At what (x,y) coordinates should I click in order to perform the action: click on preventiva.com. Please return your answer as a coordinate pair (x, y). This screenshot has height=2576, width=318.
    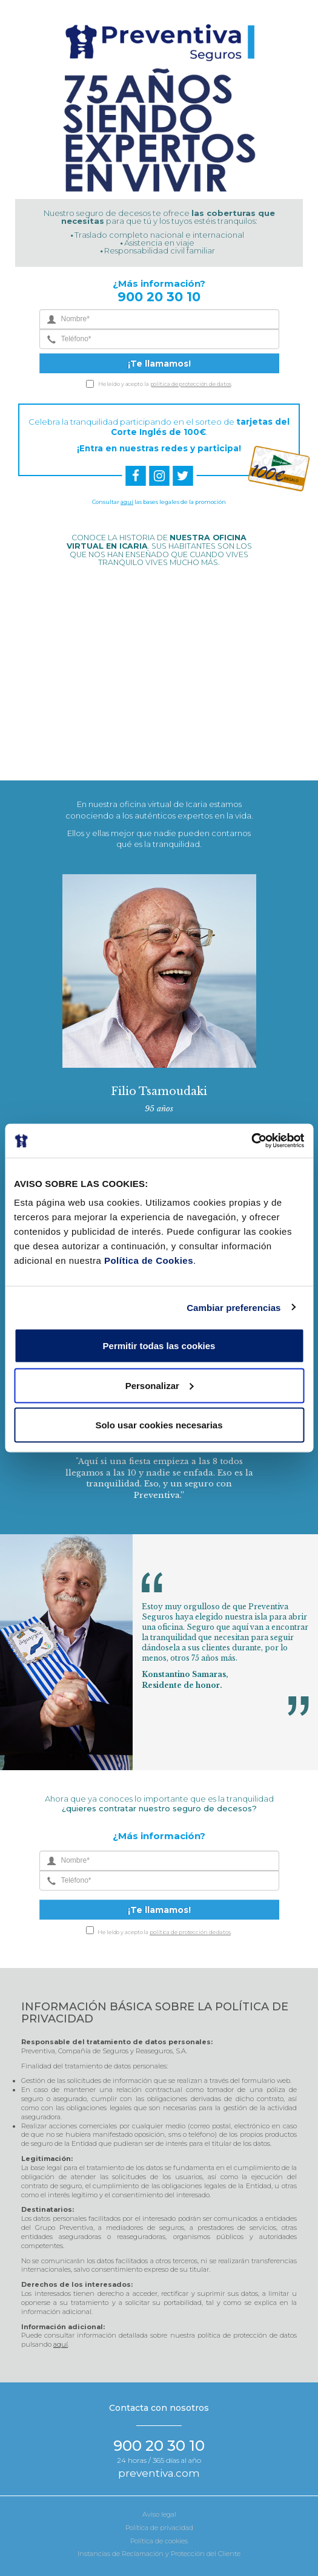
    Looking at the image, I should click on (159, 2473).